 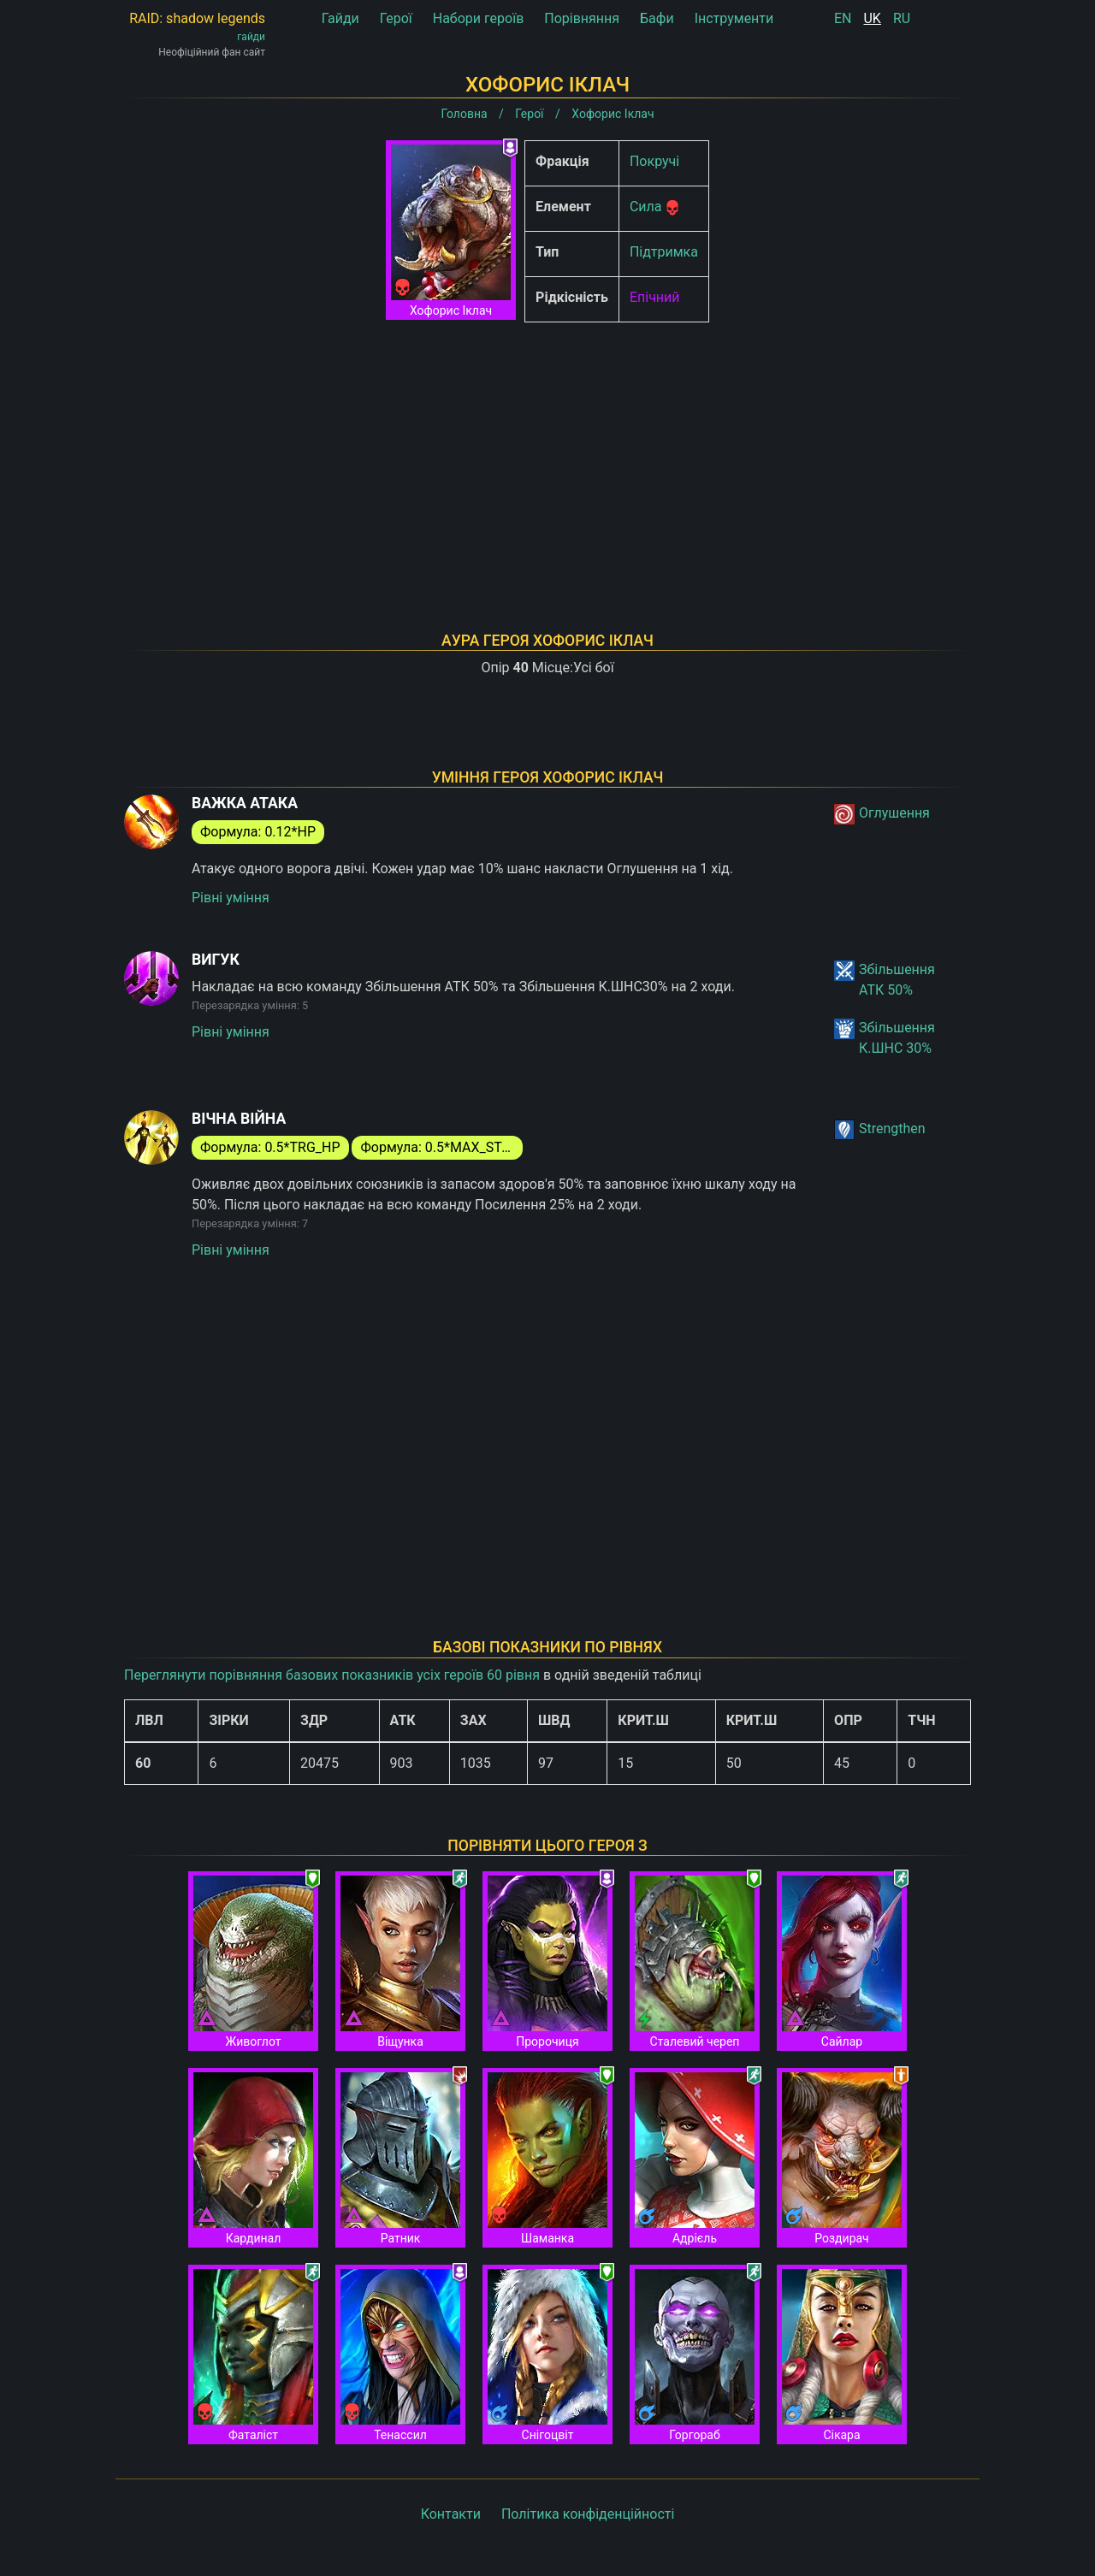 I want to click on Герої, so click(x=396, y=18).